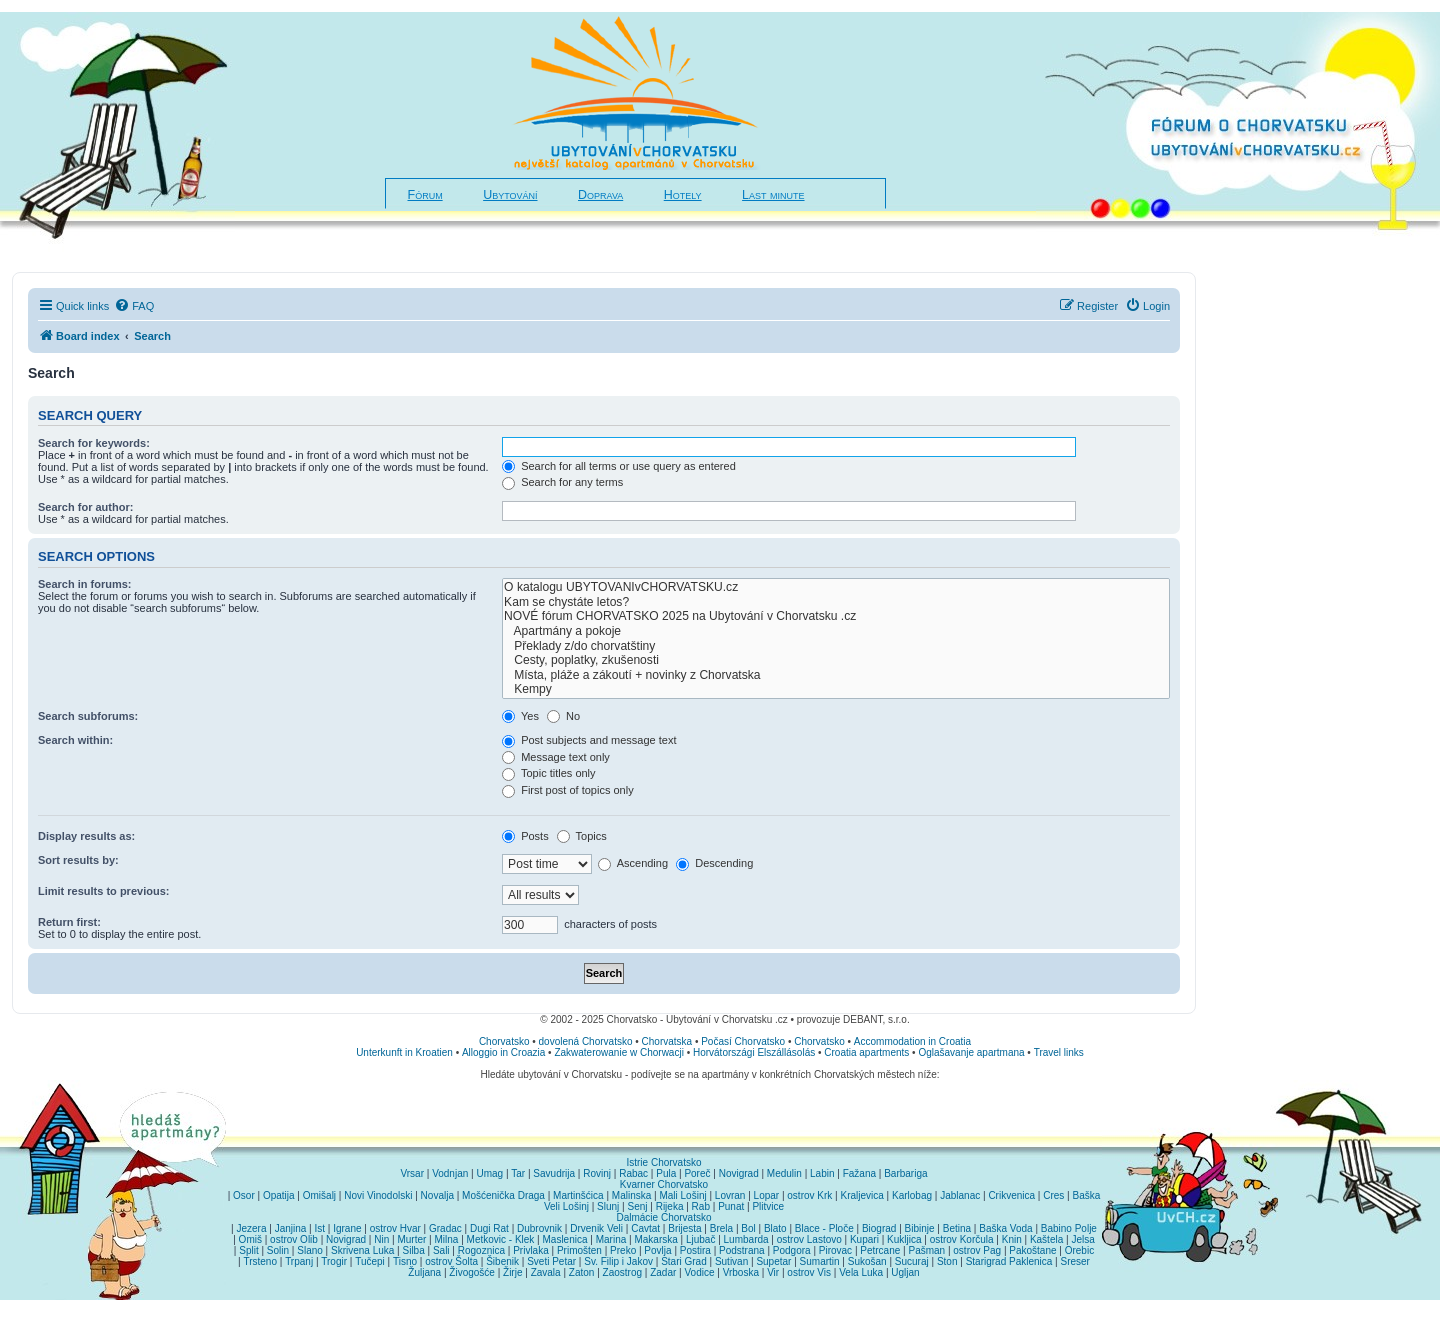  I want to click on Pirovac, so click(835, 1250).